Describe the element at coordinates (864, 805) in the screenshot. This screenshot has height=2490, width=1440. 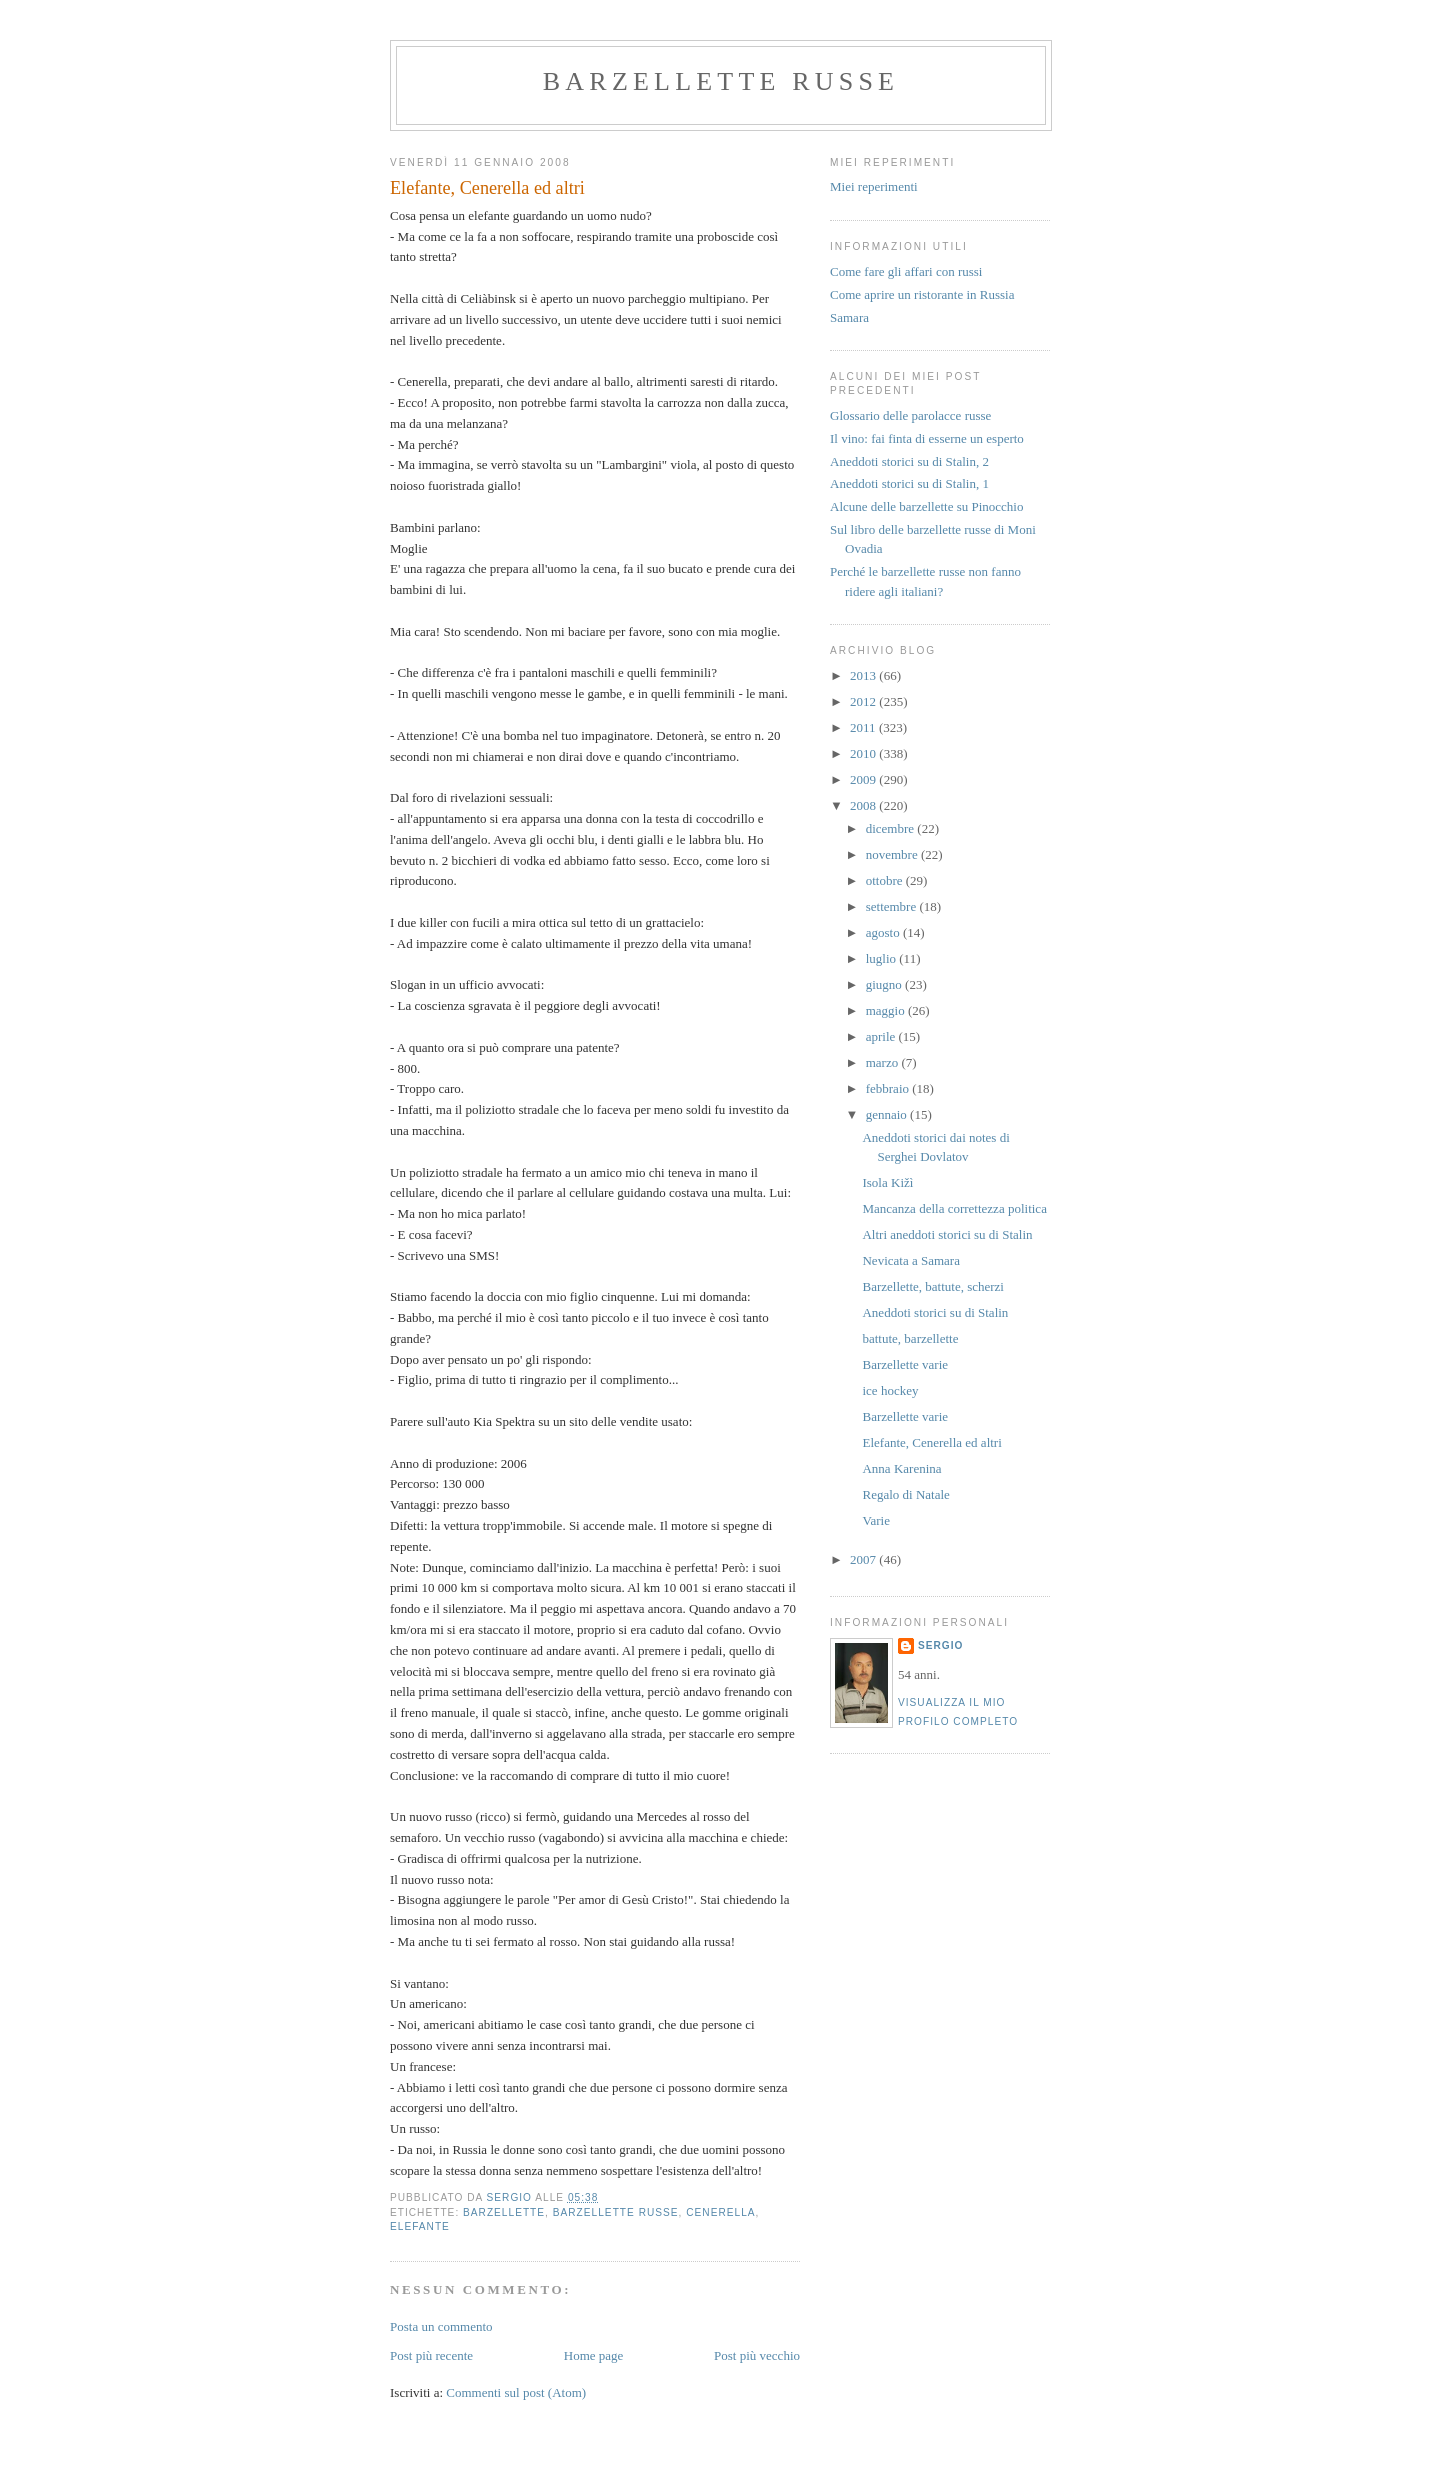
I see `2008` at that location.